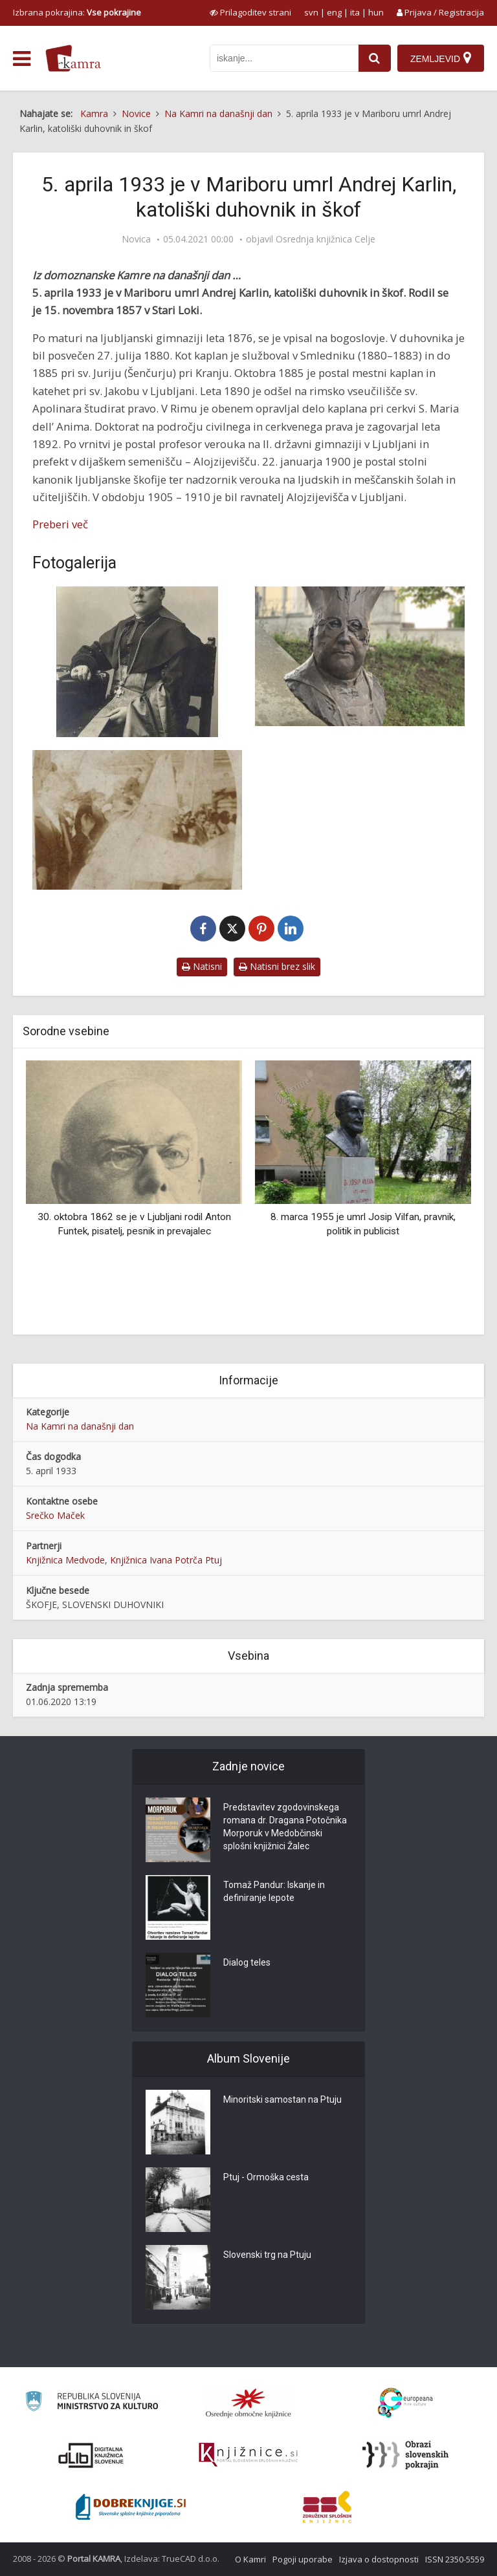 This screenshot has height=2576, width=497. What do you see at coordinates (405, 2403) in the screenshot?
I see `[Portal Europeana]` at bounding box center [405, 2403].